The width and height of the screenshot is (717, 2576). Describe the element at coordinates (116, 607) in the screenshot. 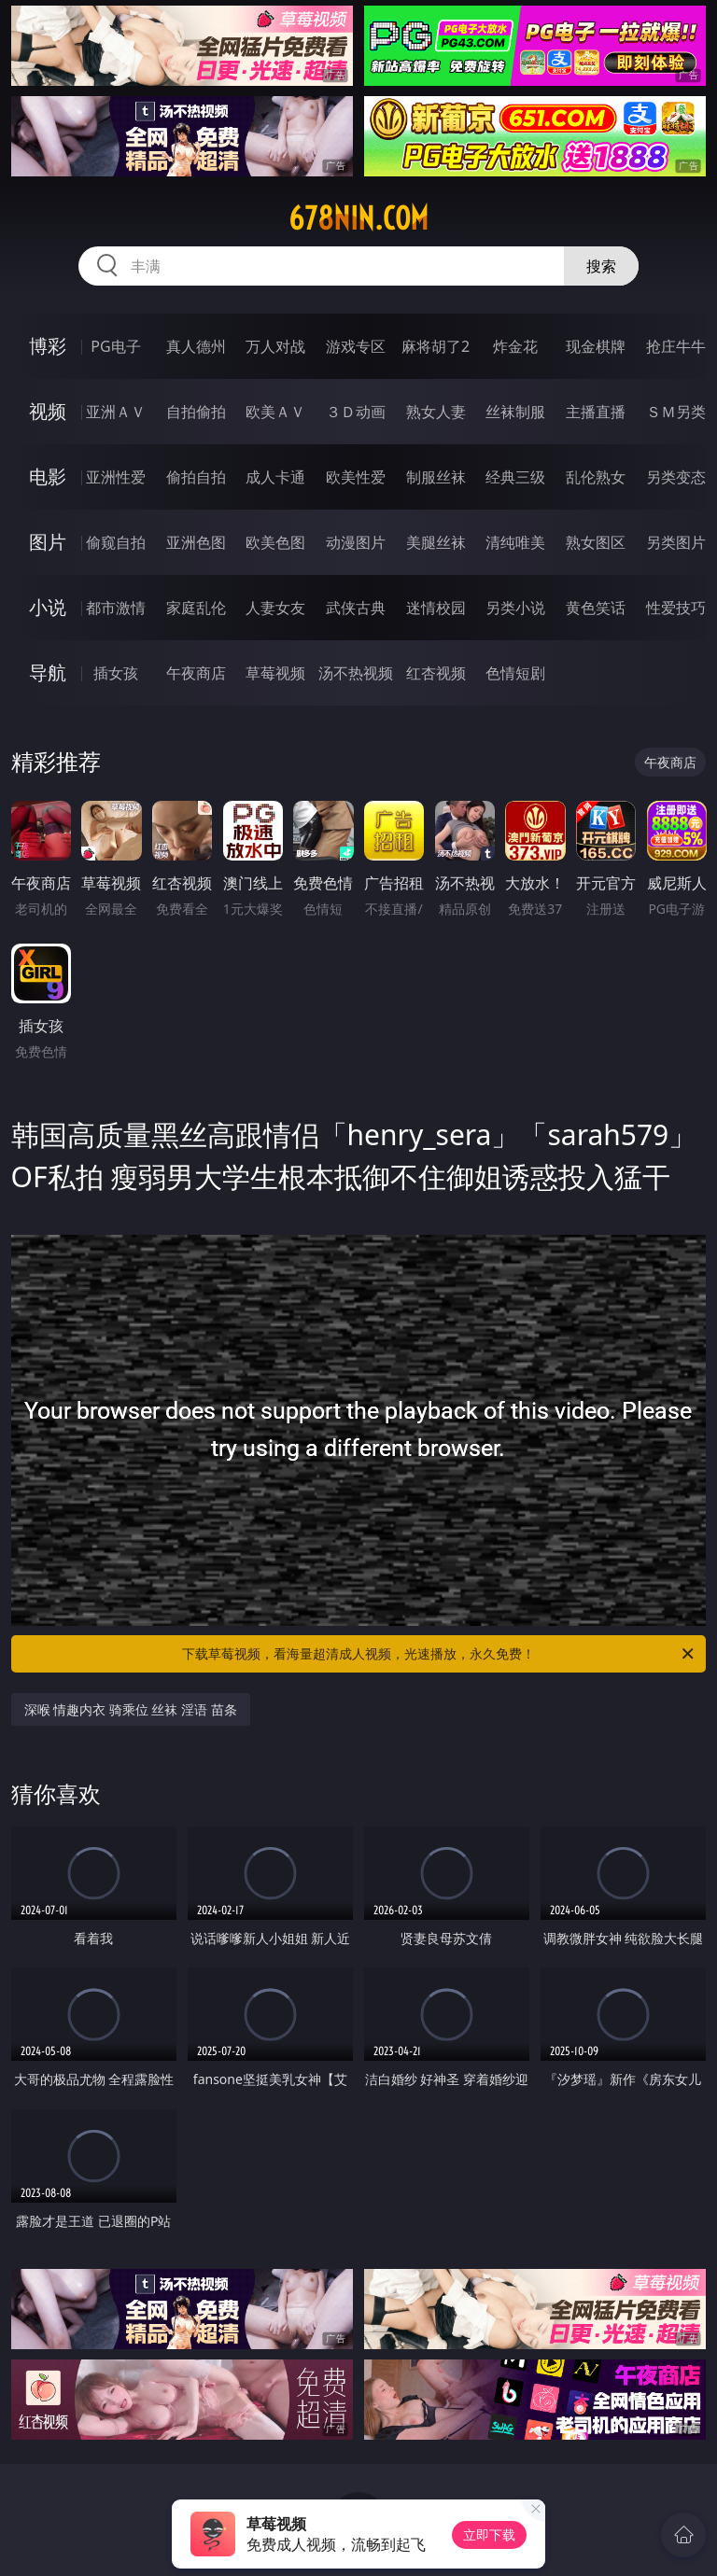

I see `都市激情` at that location.